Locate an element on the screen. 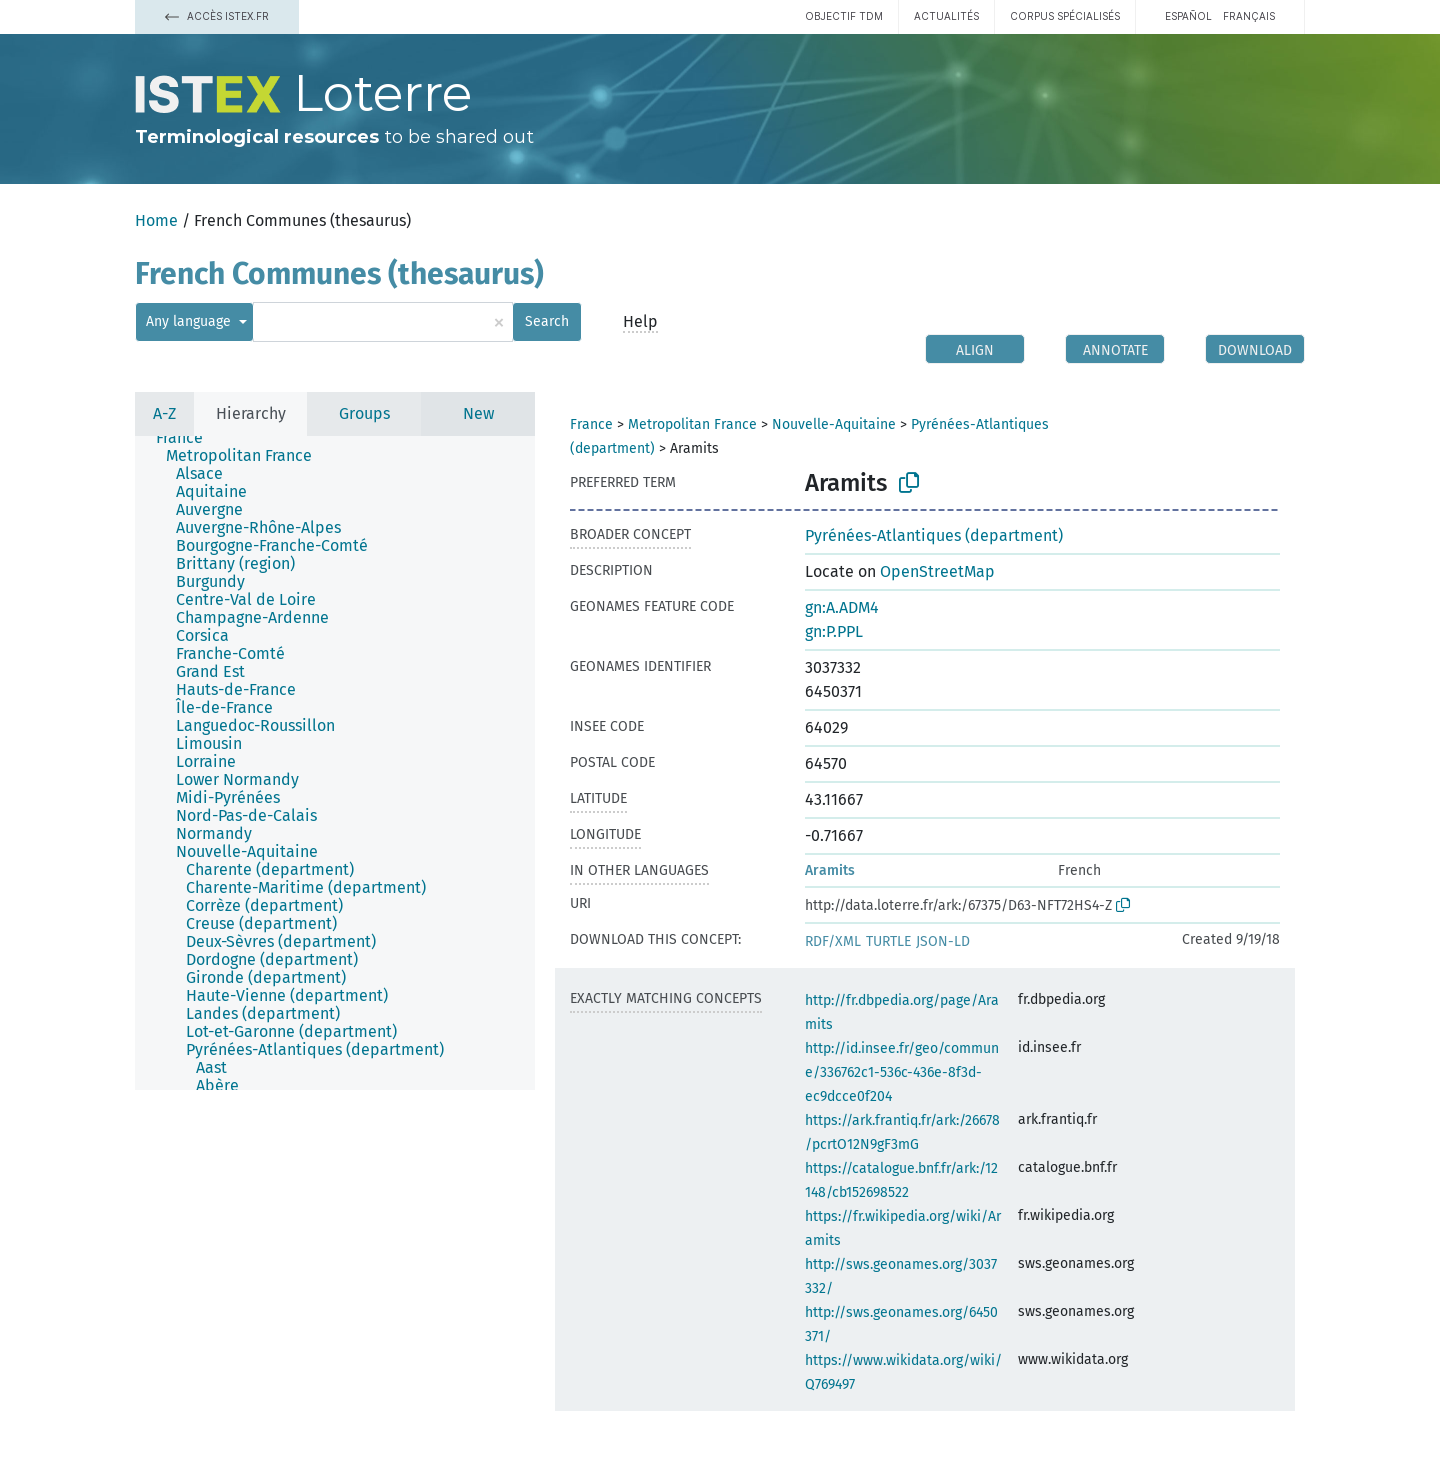 The width and height of the screenshot is (1440, 1471). Search is located at coordinates (547, 321).